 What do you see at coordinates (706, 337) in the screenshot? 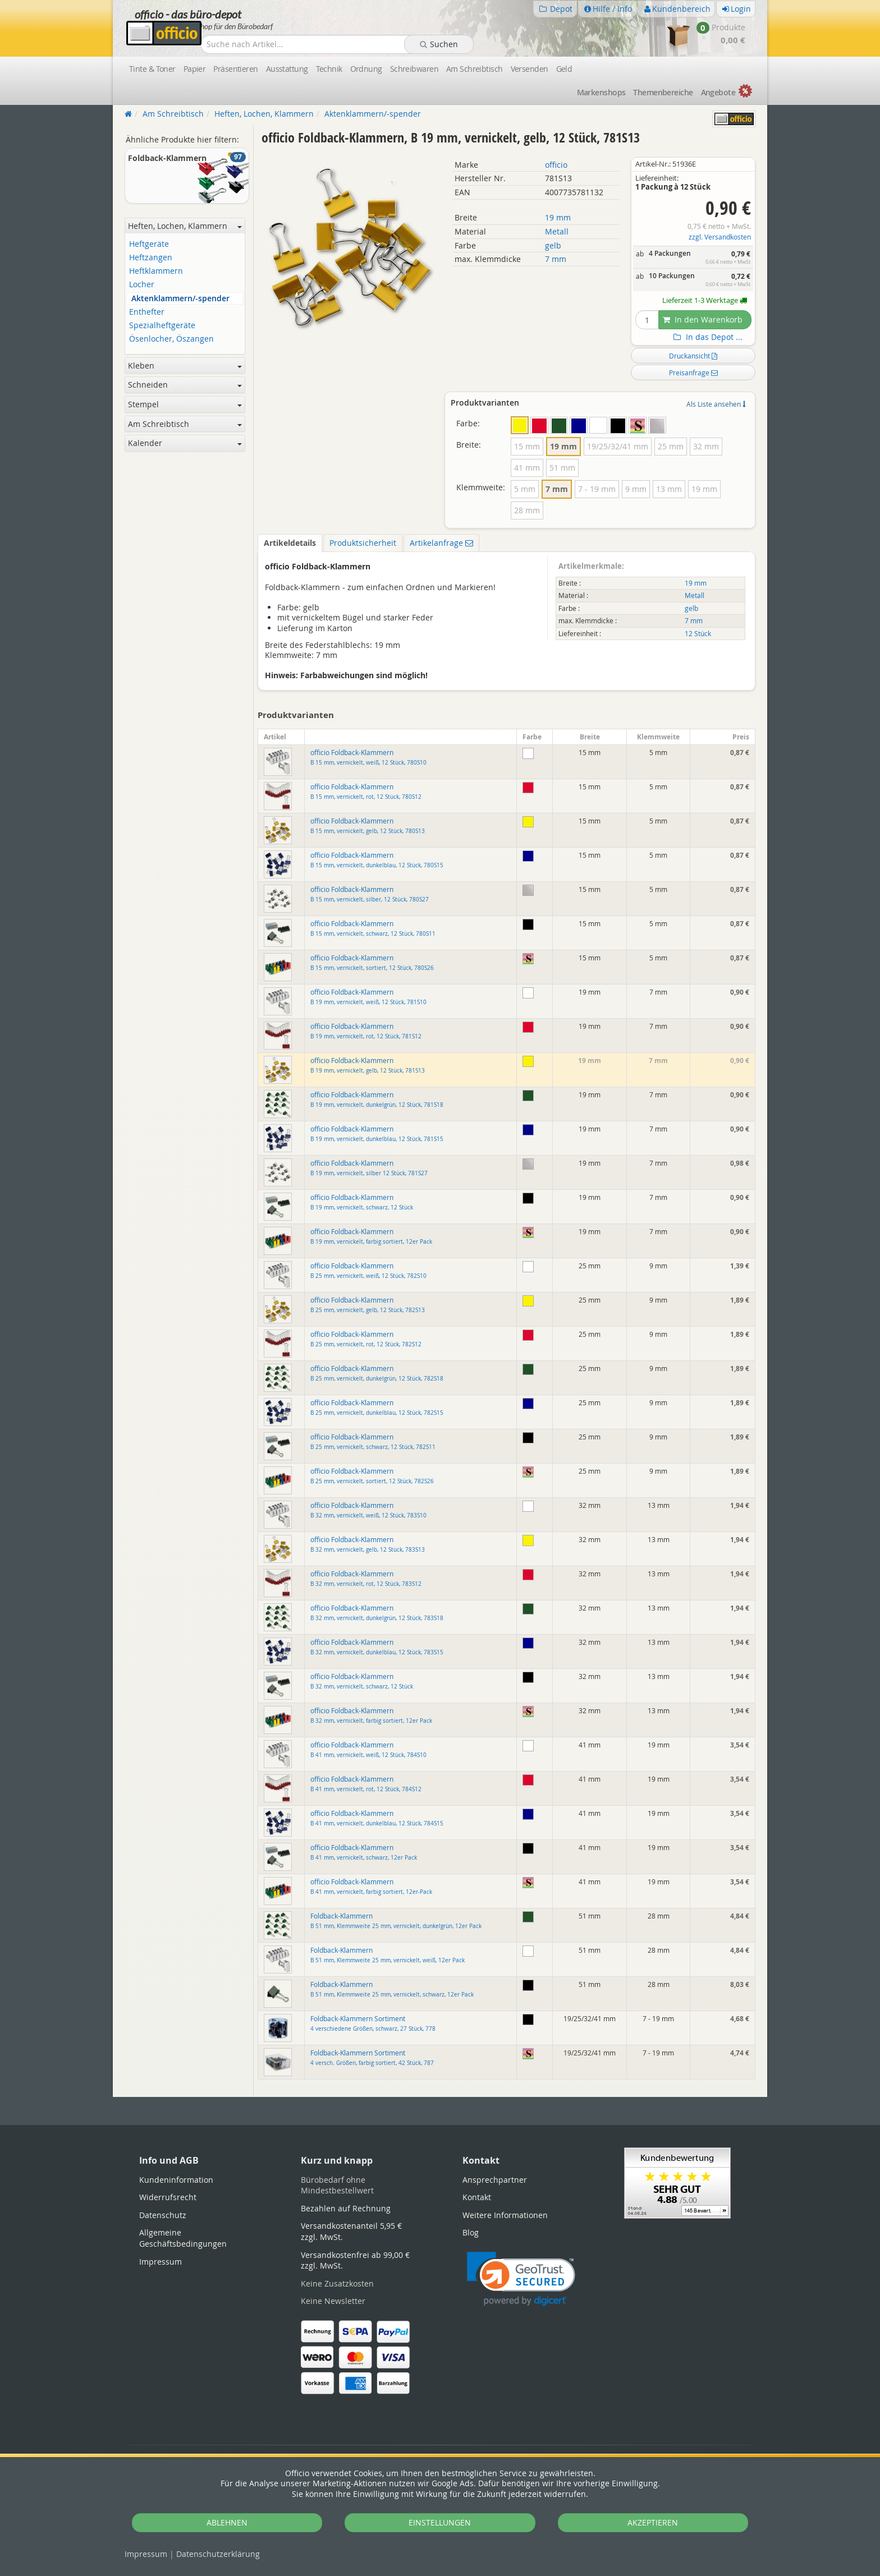
I see `In das Depot ...` at bounding box center [706, 337].